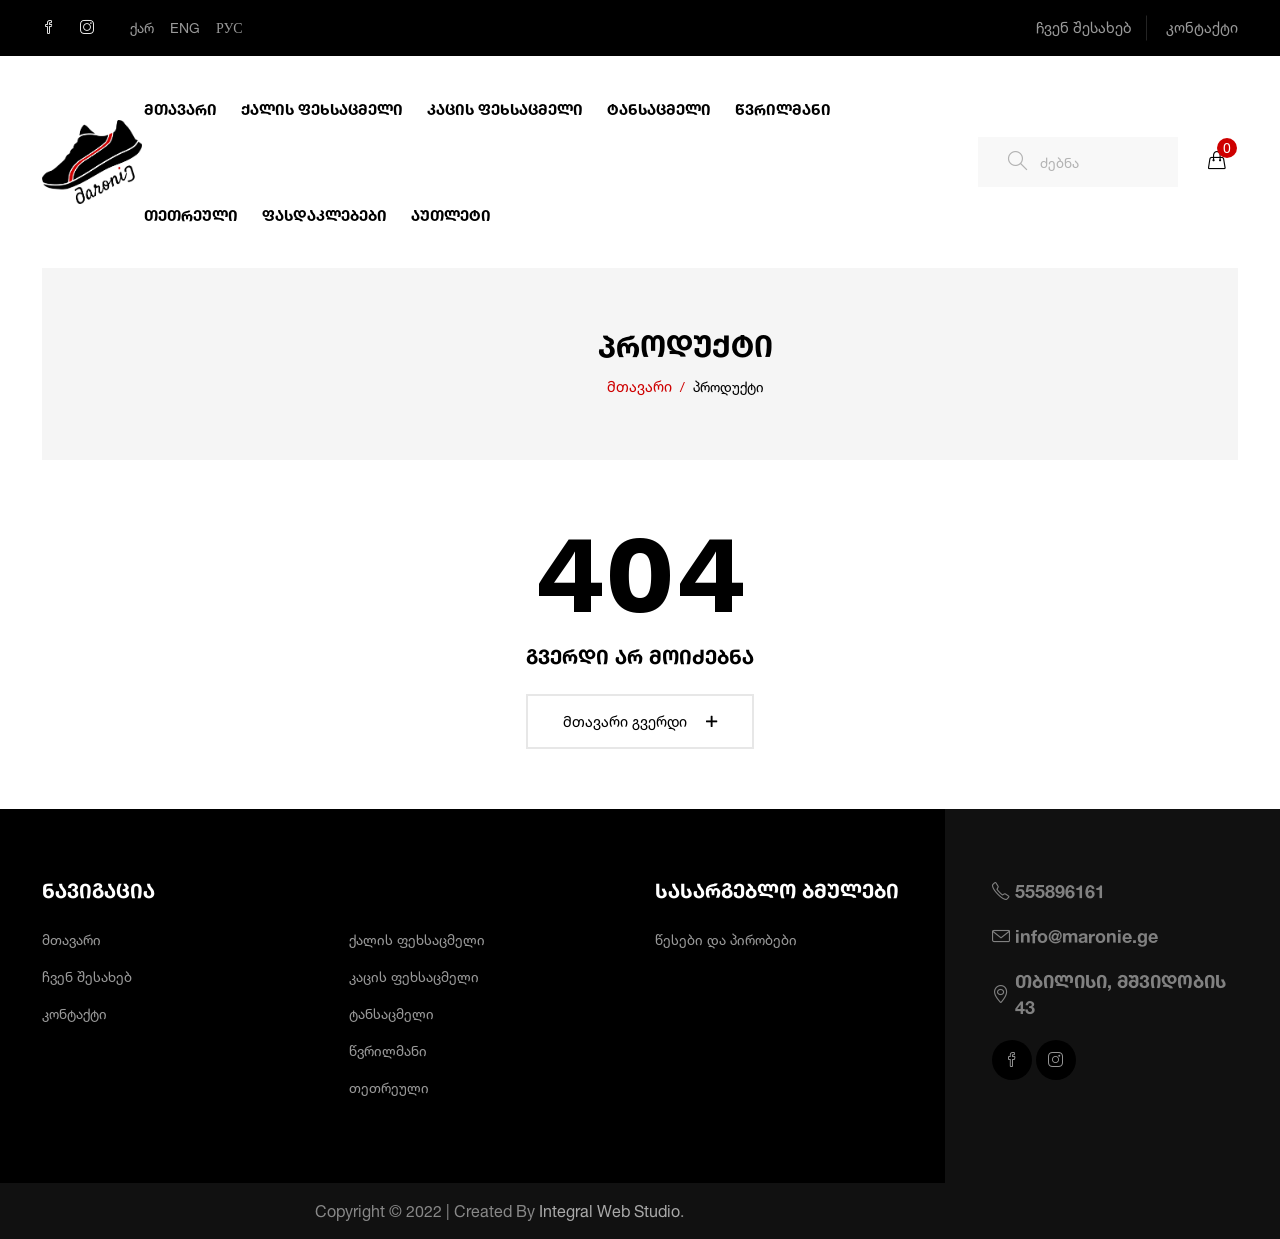 The width and height of the screenshot is (1280, 1239). I want to click on წვრილმანი, so click(783, 109).